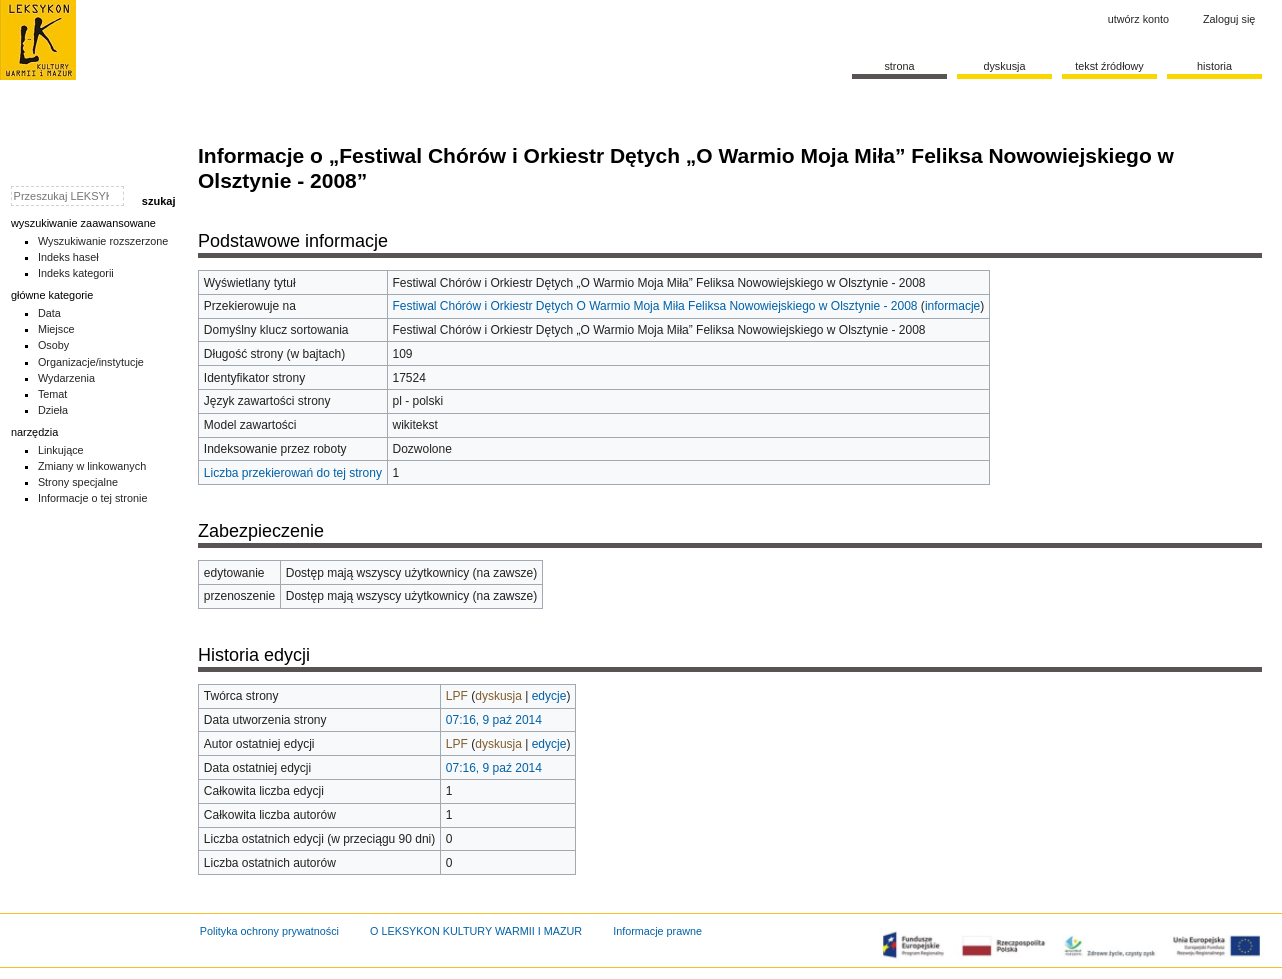 Image resolution: width=1282 pixels, height=979 pixels. I want to click on Utwórz konto, so click(1138, 19).